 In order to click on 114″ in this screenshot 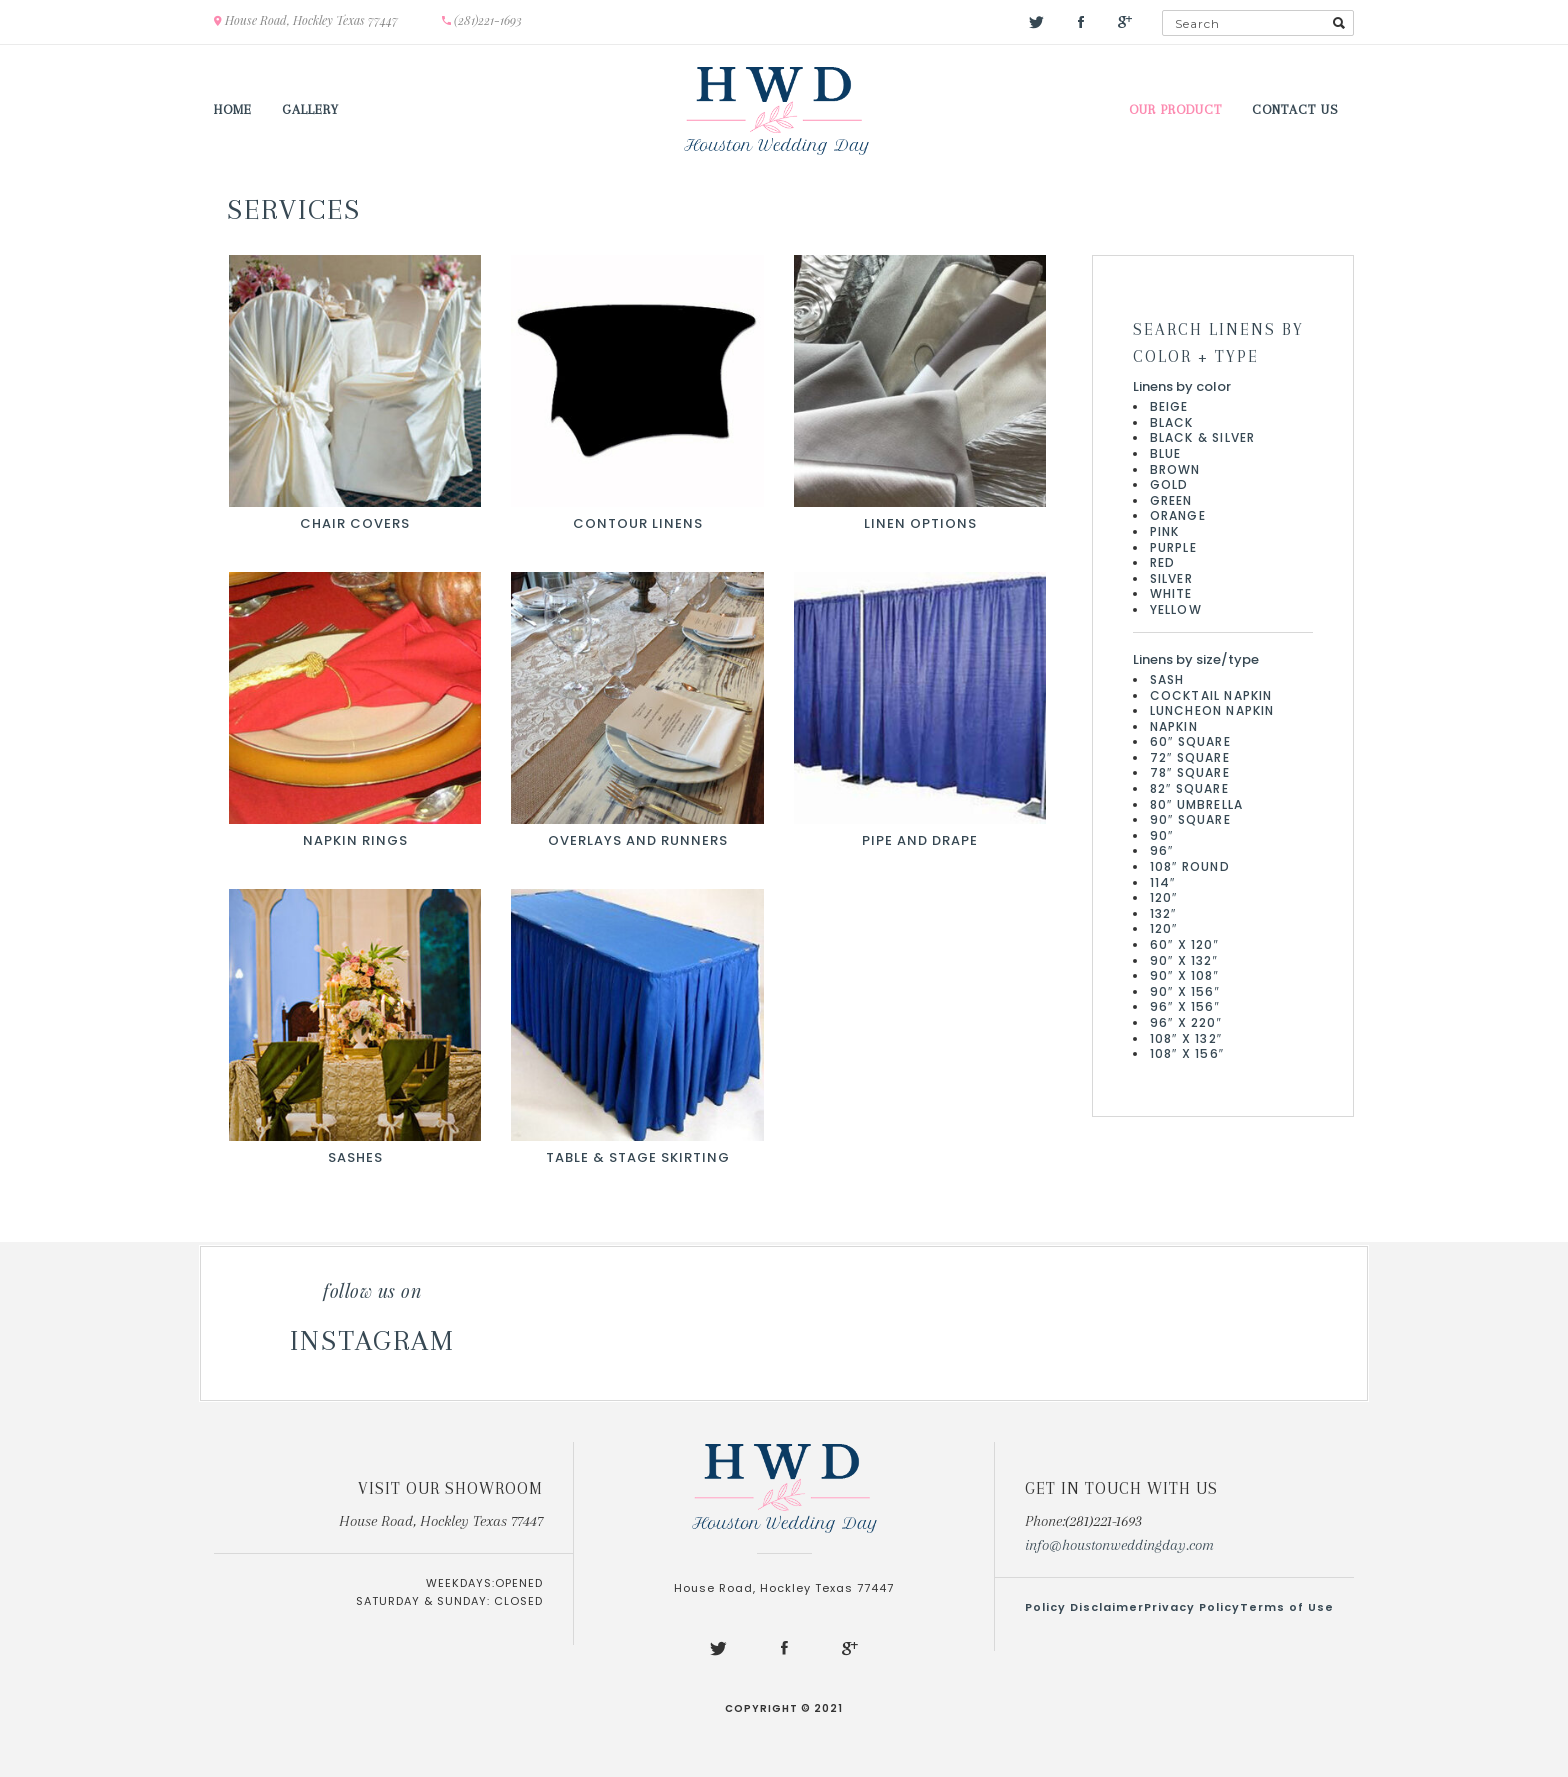, I will do `click(1163, 882)`.